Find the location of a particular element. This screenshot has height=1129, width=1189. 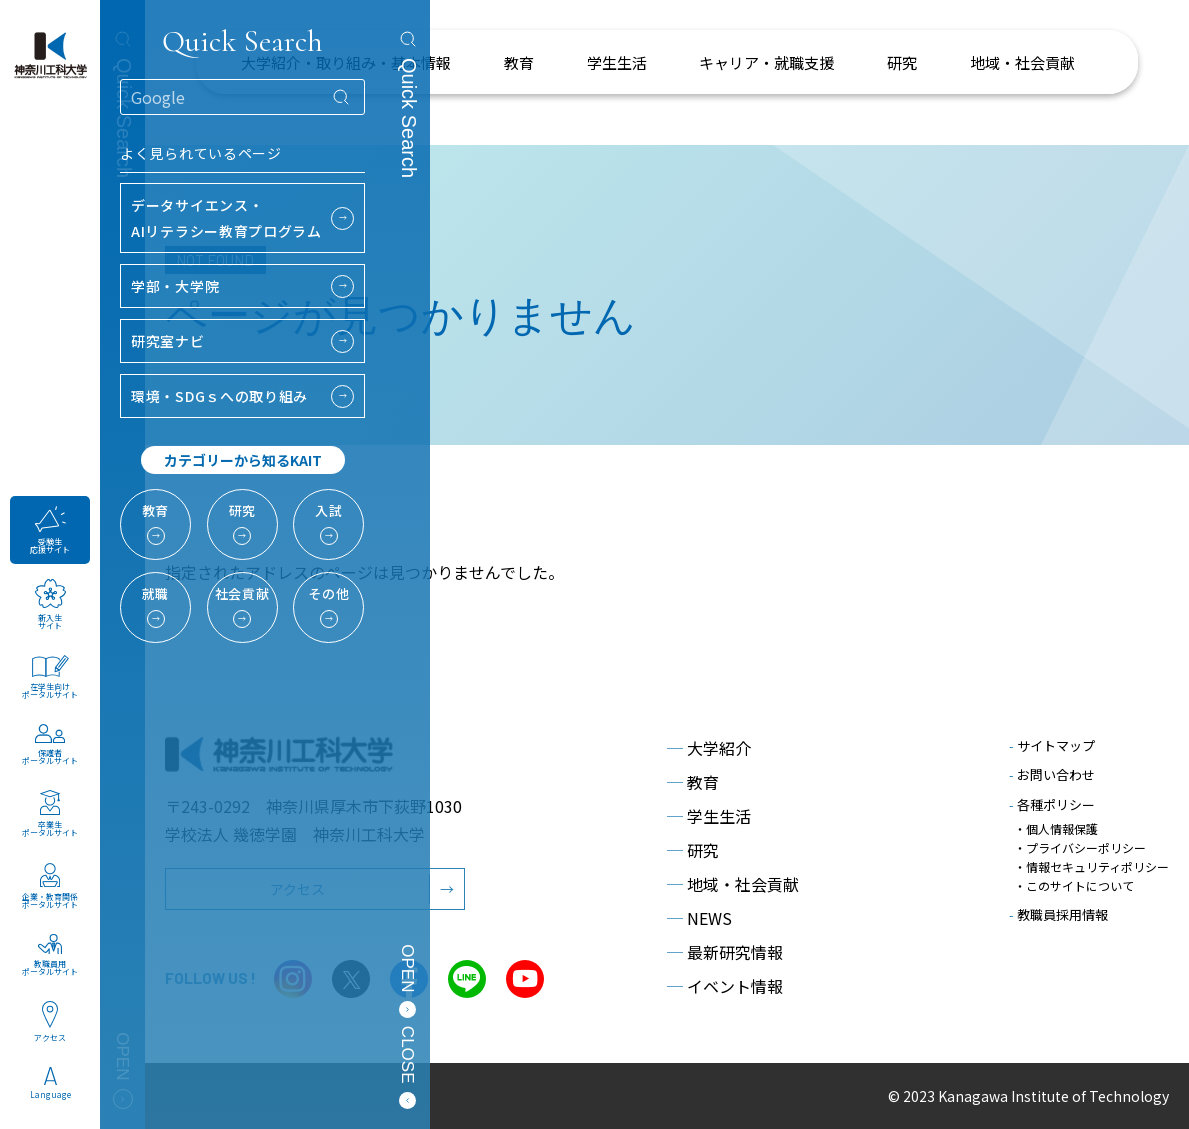

地域・社会貢献 is located at coordinates (733, 884).